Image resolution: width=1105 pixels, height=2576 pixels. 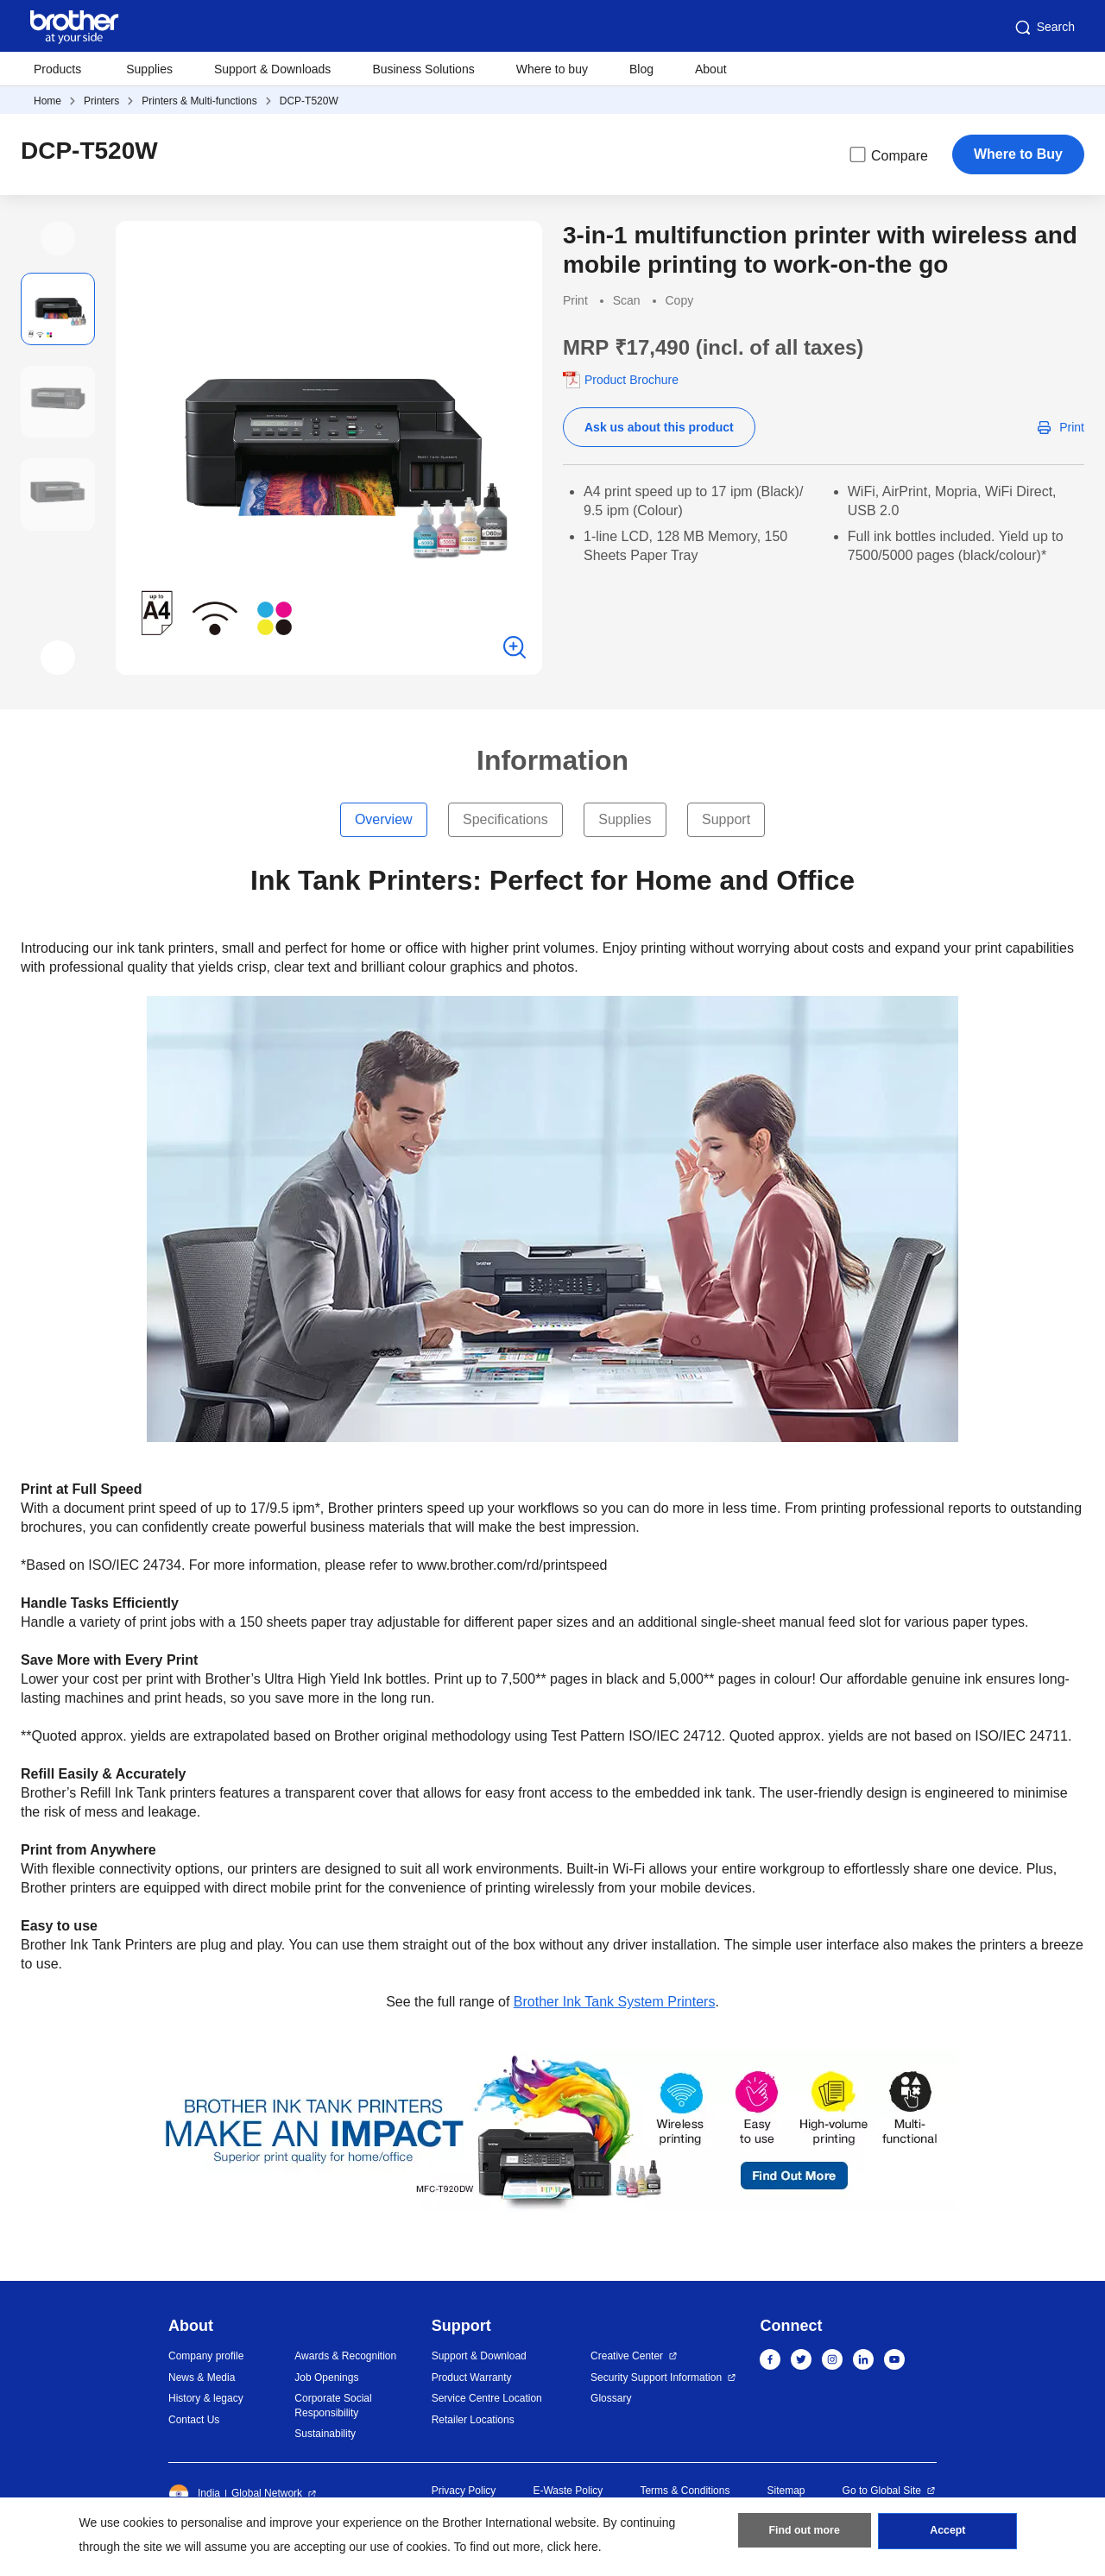 What do you see at coordinates (726, 819) in the screenshot?
I see `Support` at bounding box center [726, 819].